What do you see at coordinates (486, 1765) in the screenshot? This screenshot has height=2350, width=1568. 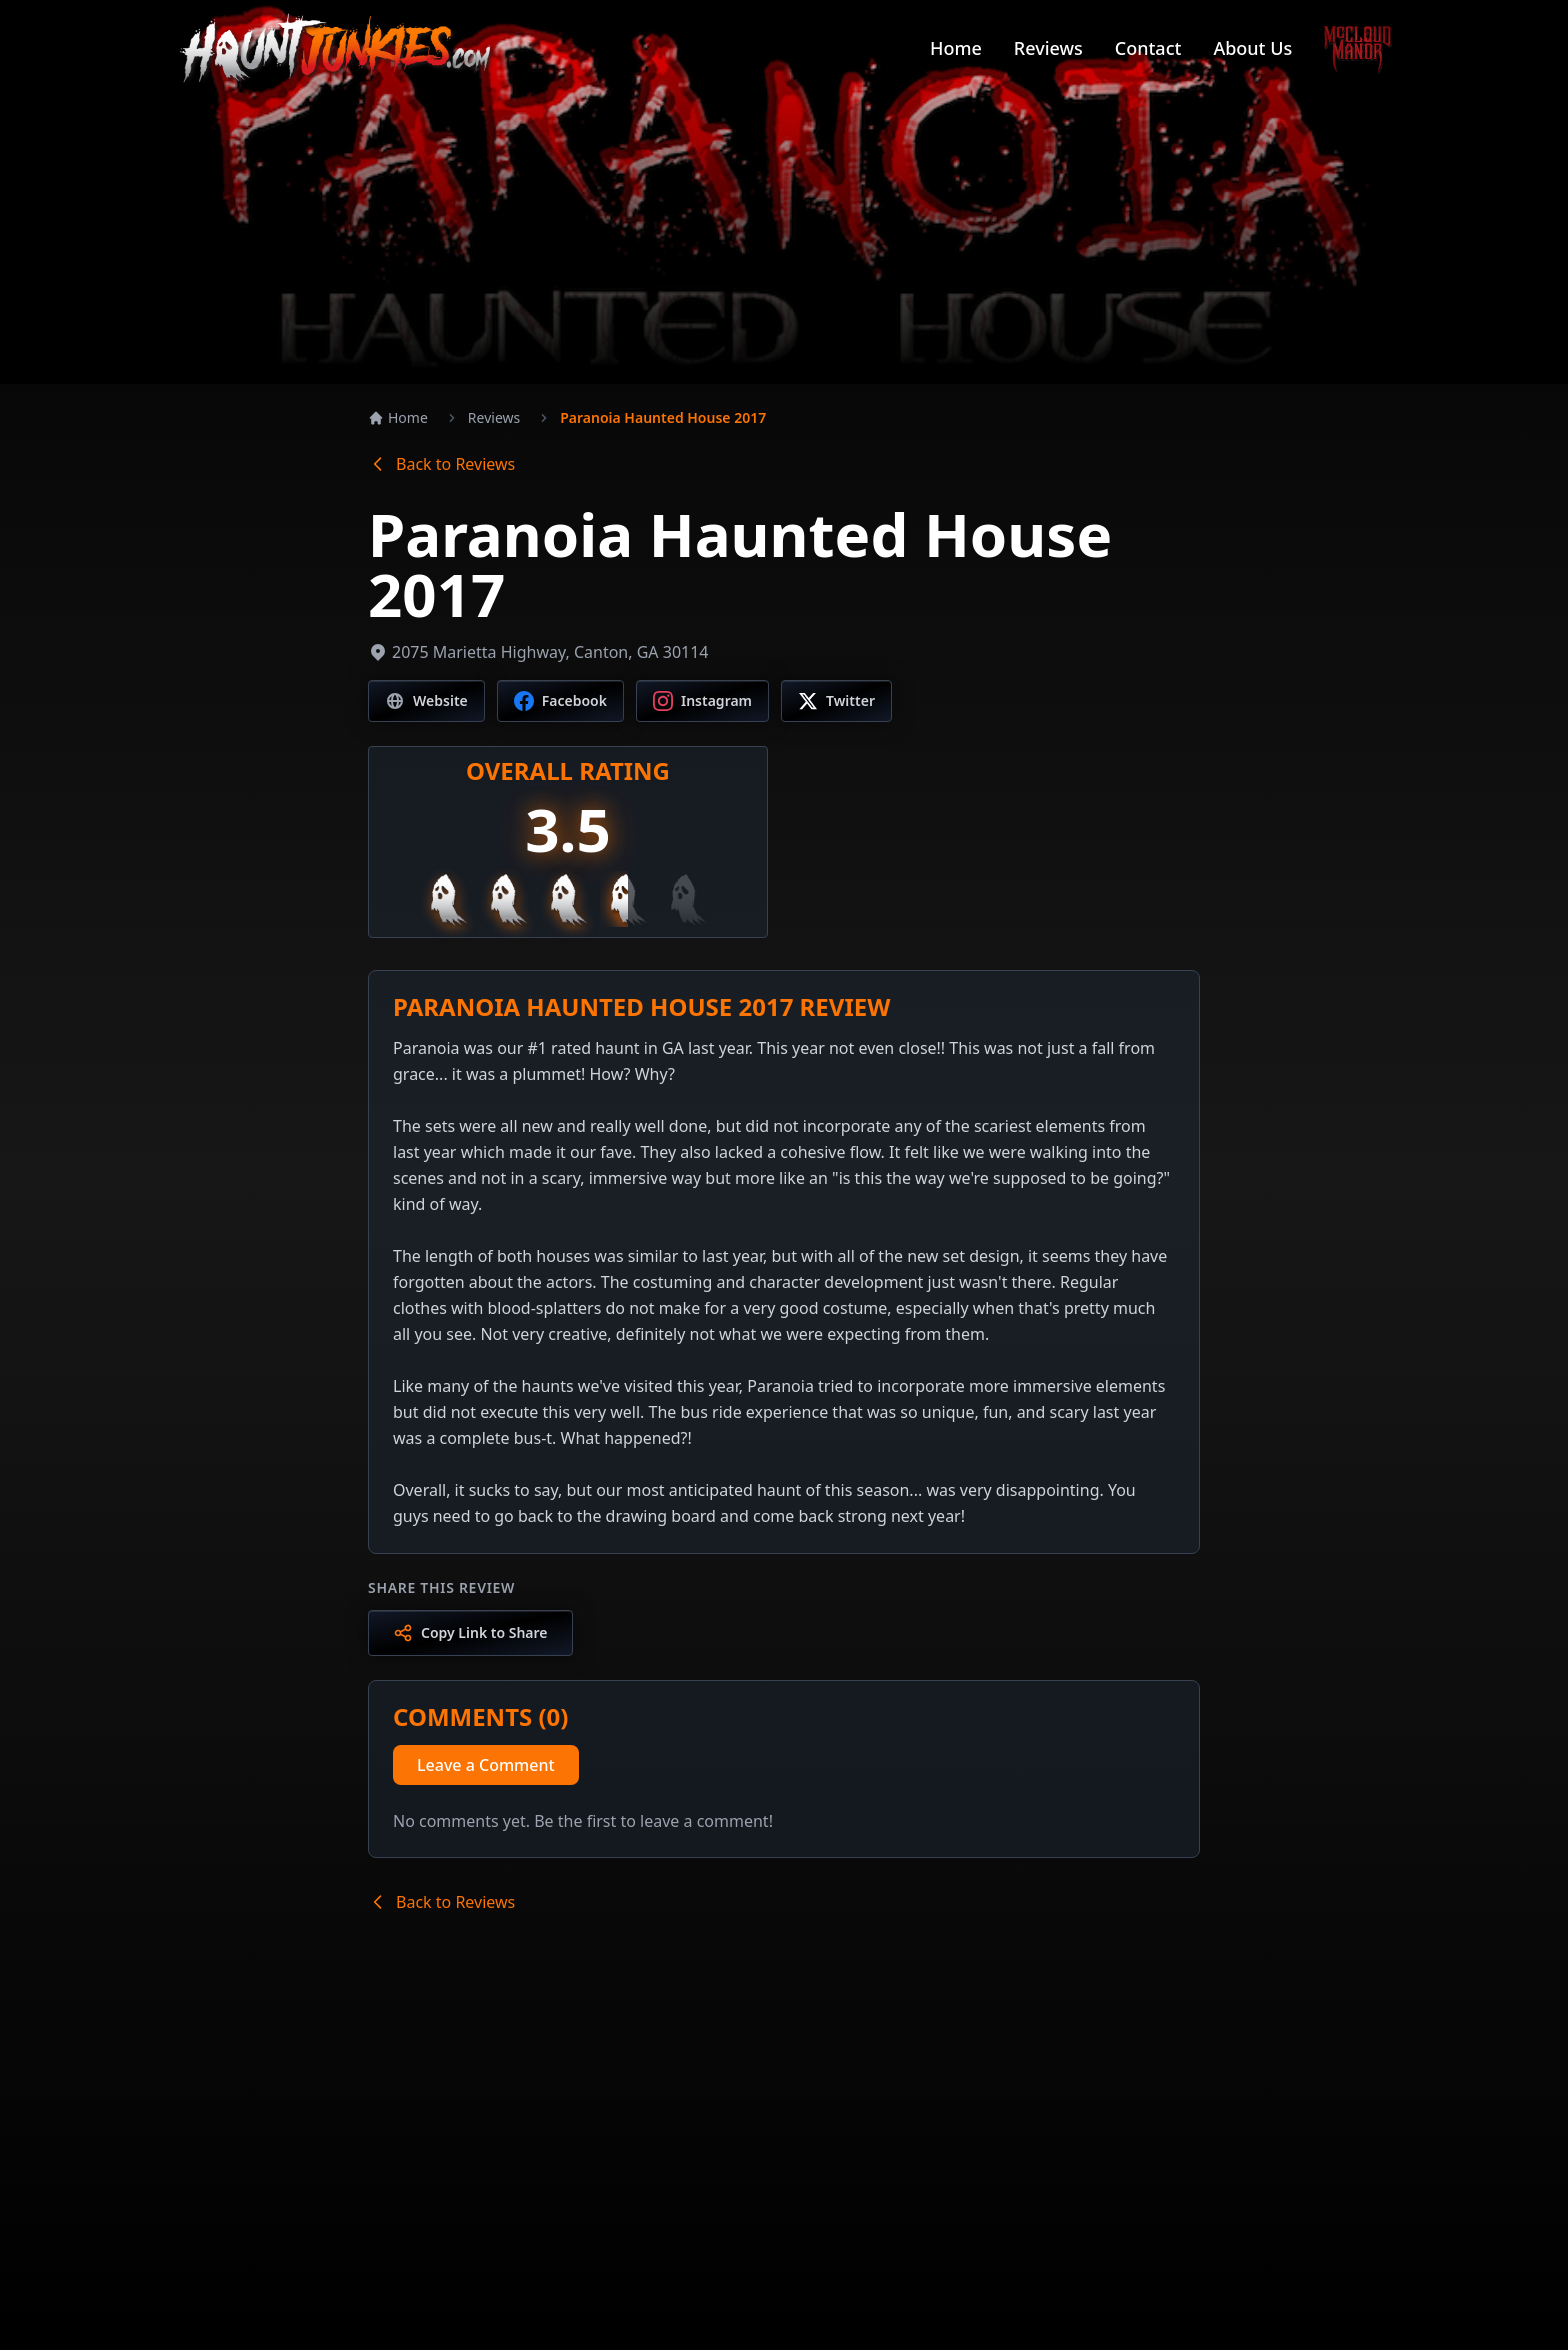 I see `Leave a Comment` at bounding box center [486, 1765].